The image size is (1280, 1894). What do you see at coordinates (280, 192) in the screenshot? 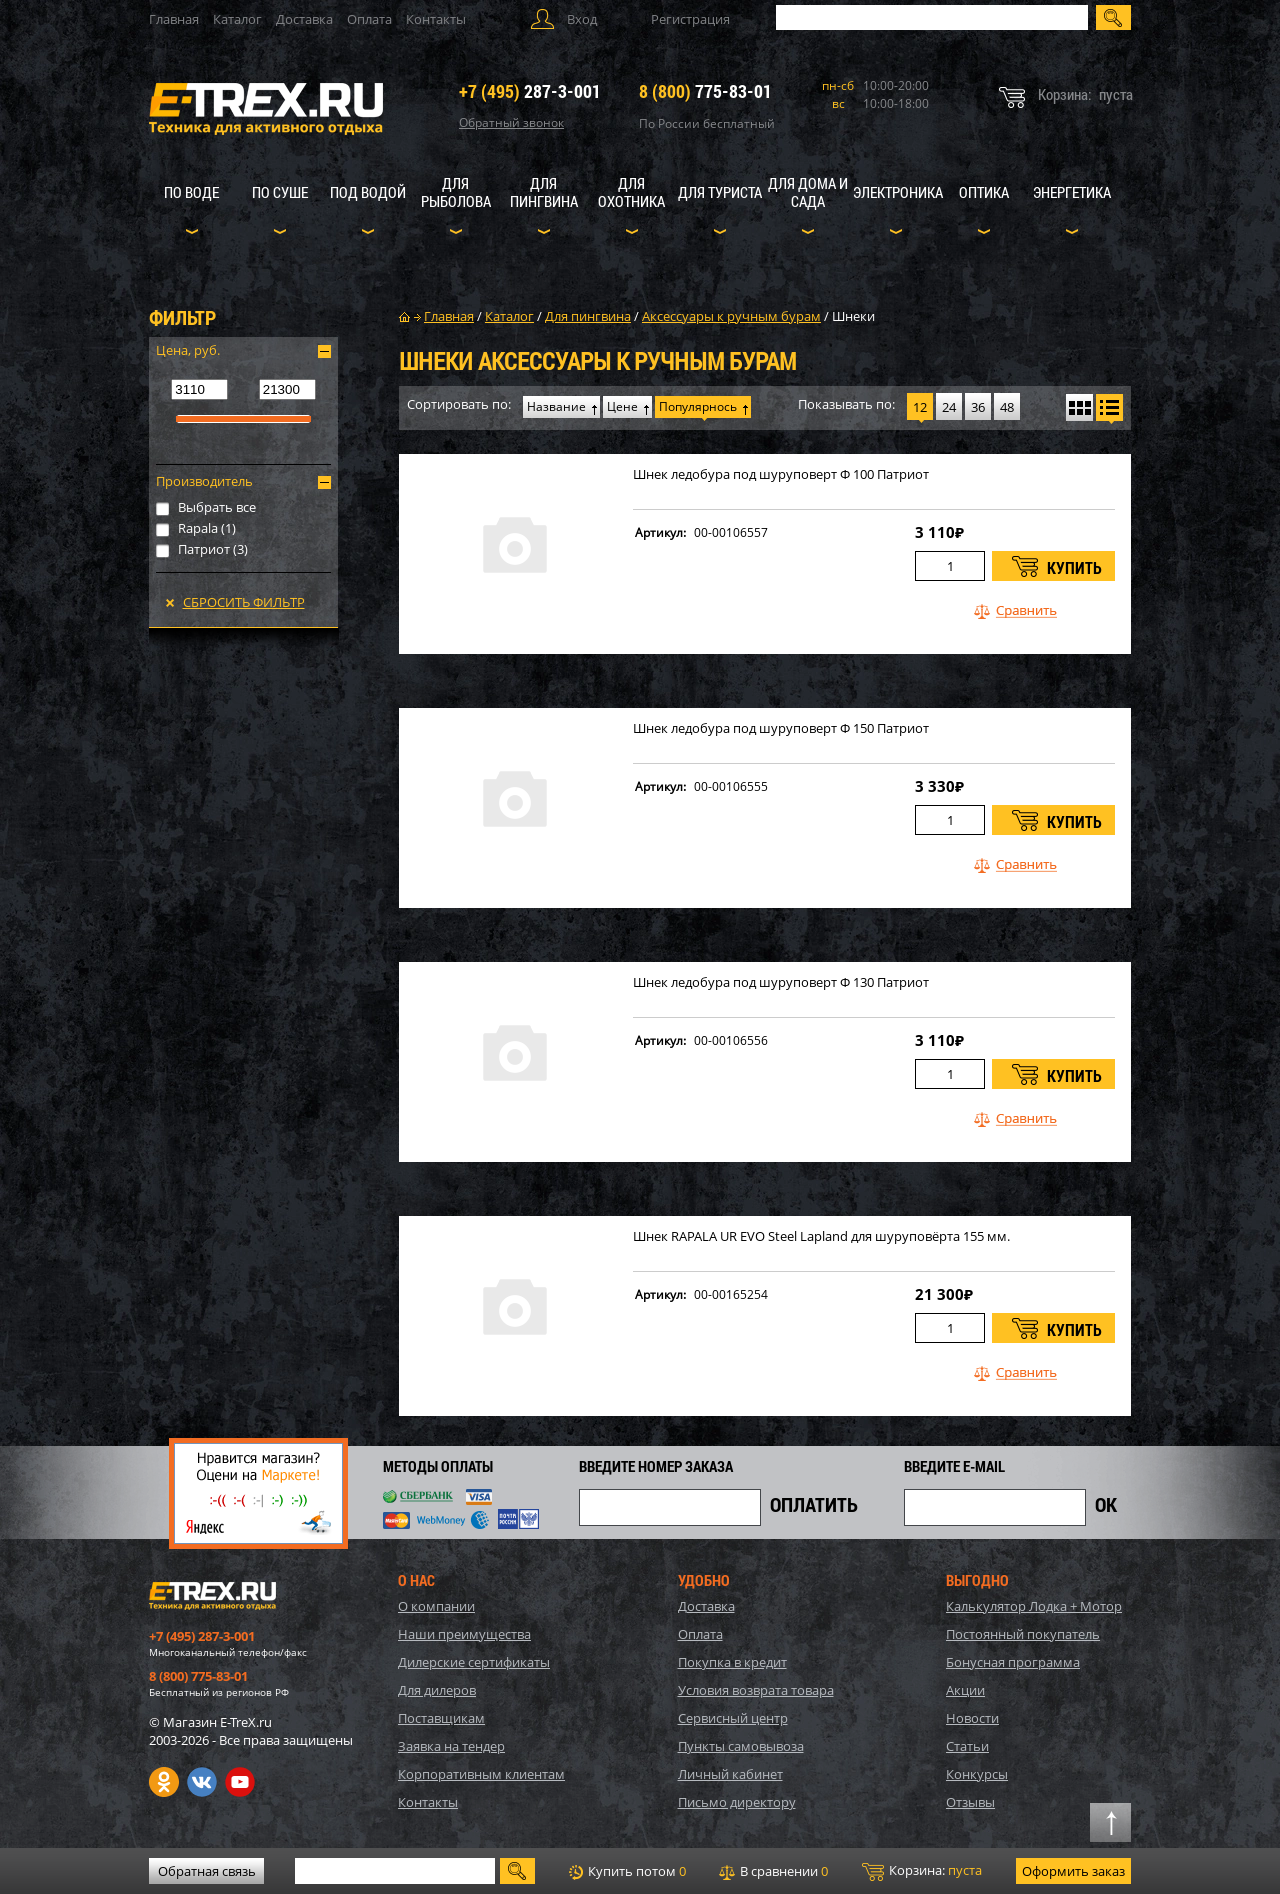
I see `По суше` at bounding box center [280, 192].